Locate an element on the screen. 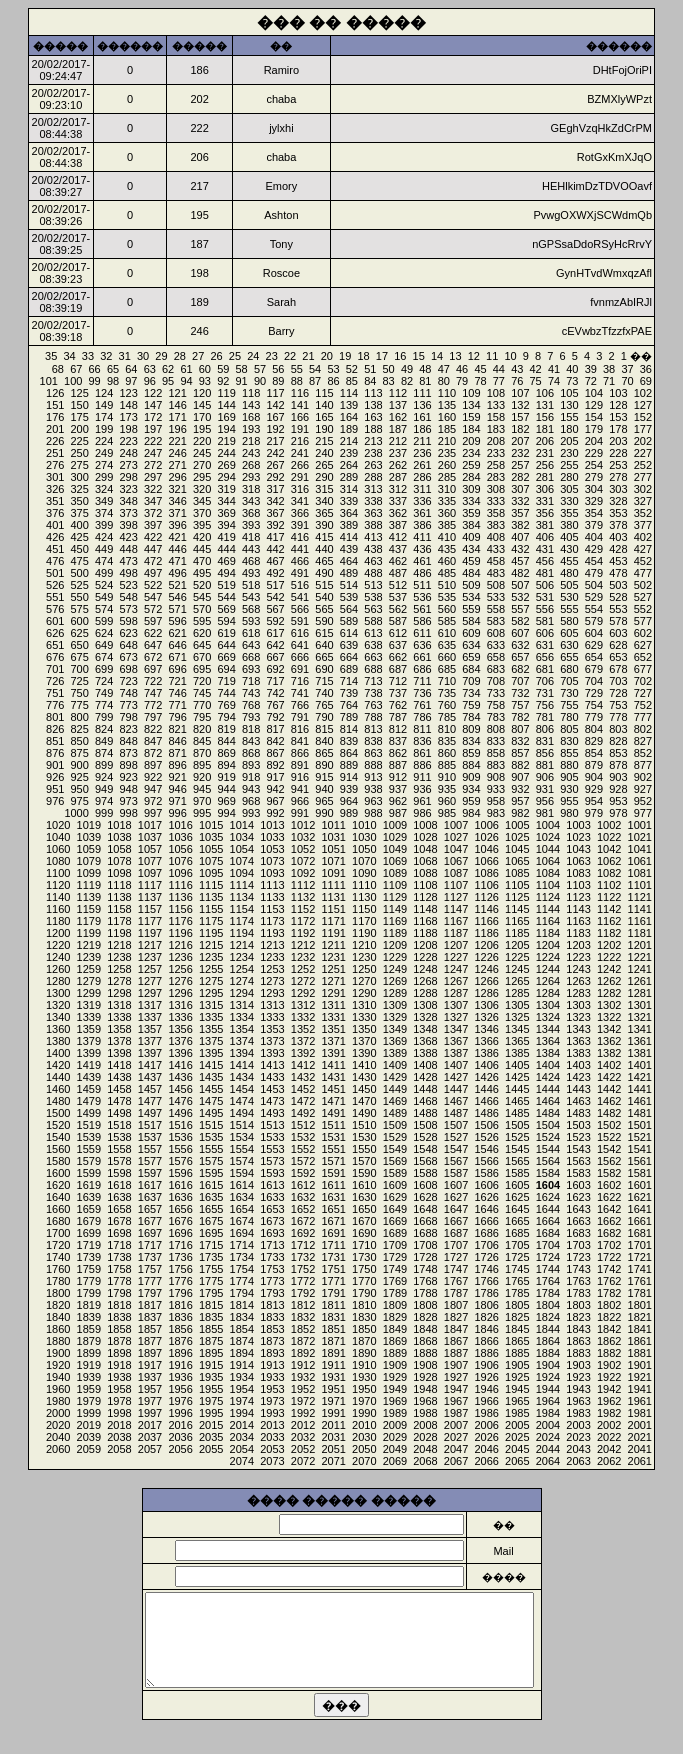 The height and width of the screenshot is (1754, 683). 1977 is located at coordinates (150, 1401).